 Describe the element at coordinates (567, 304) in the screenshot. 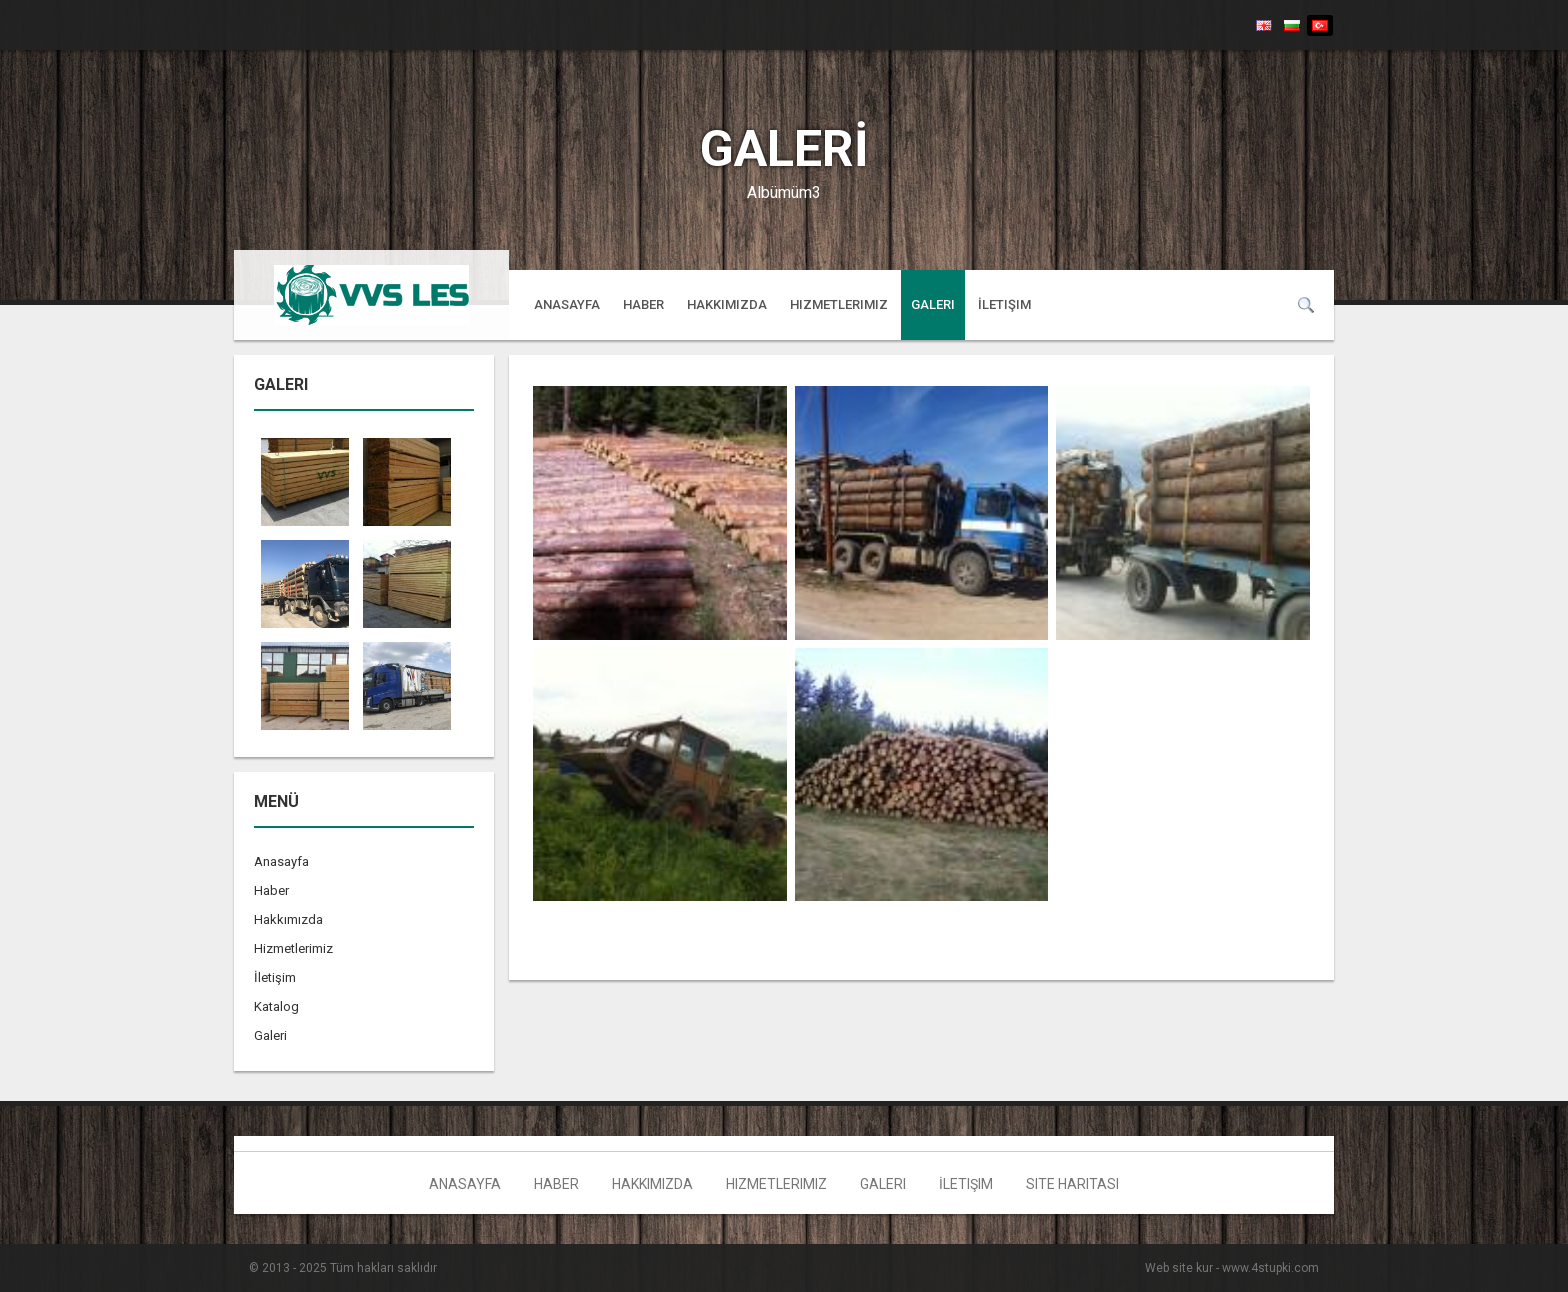

I see `Anasayfa` at that location.